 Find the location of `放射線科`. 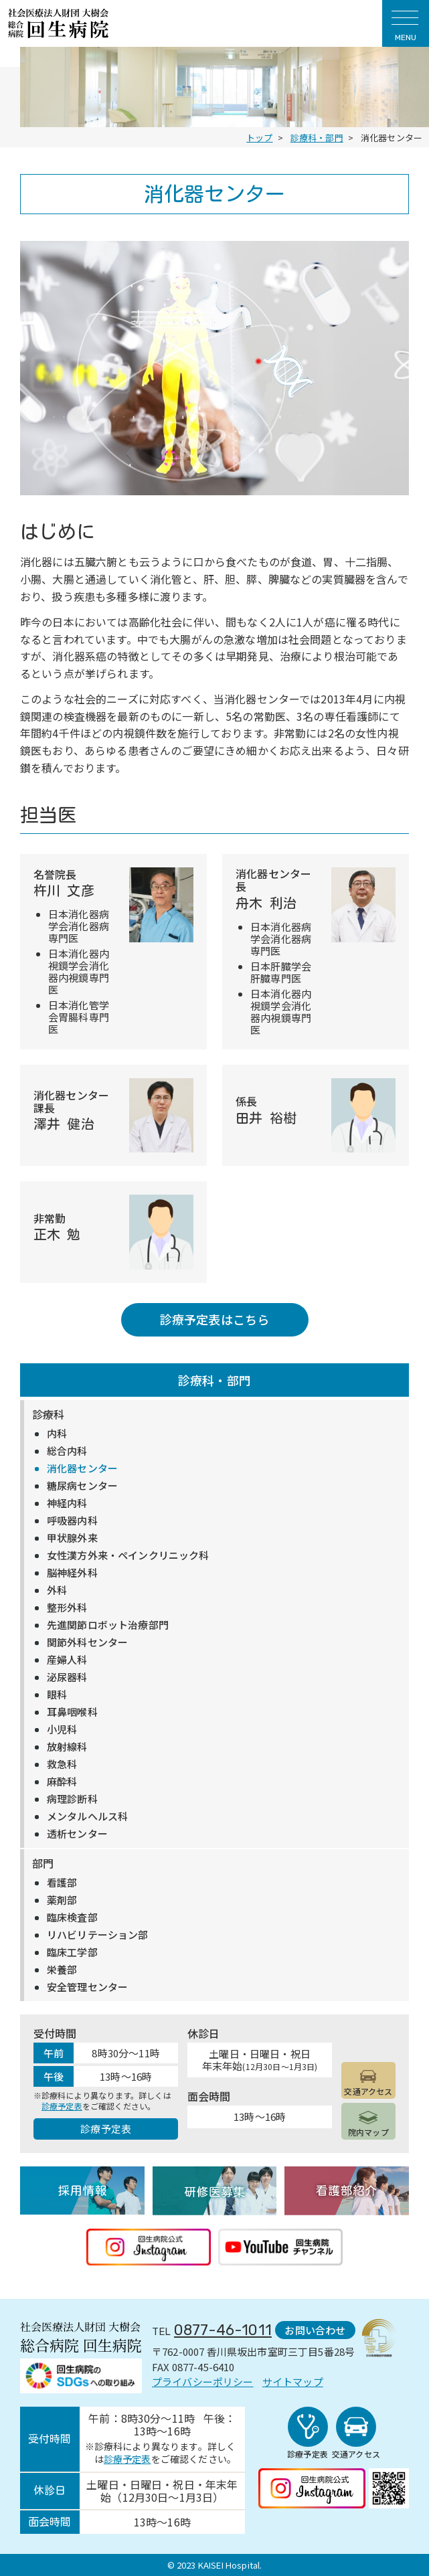

放射線科 is located at coordinates (67, 1747).